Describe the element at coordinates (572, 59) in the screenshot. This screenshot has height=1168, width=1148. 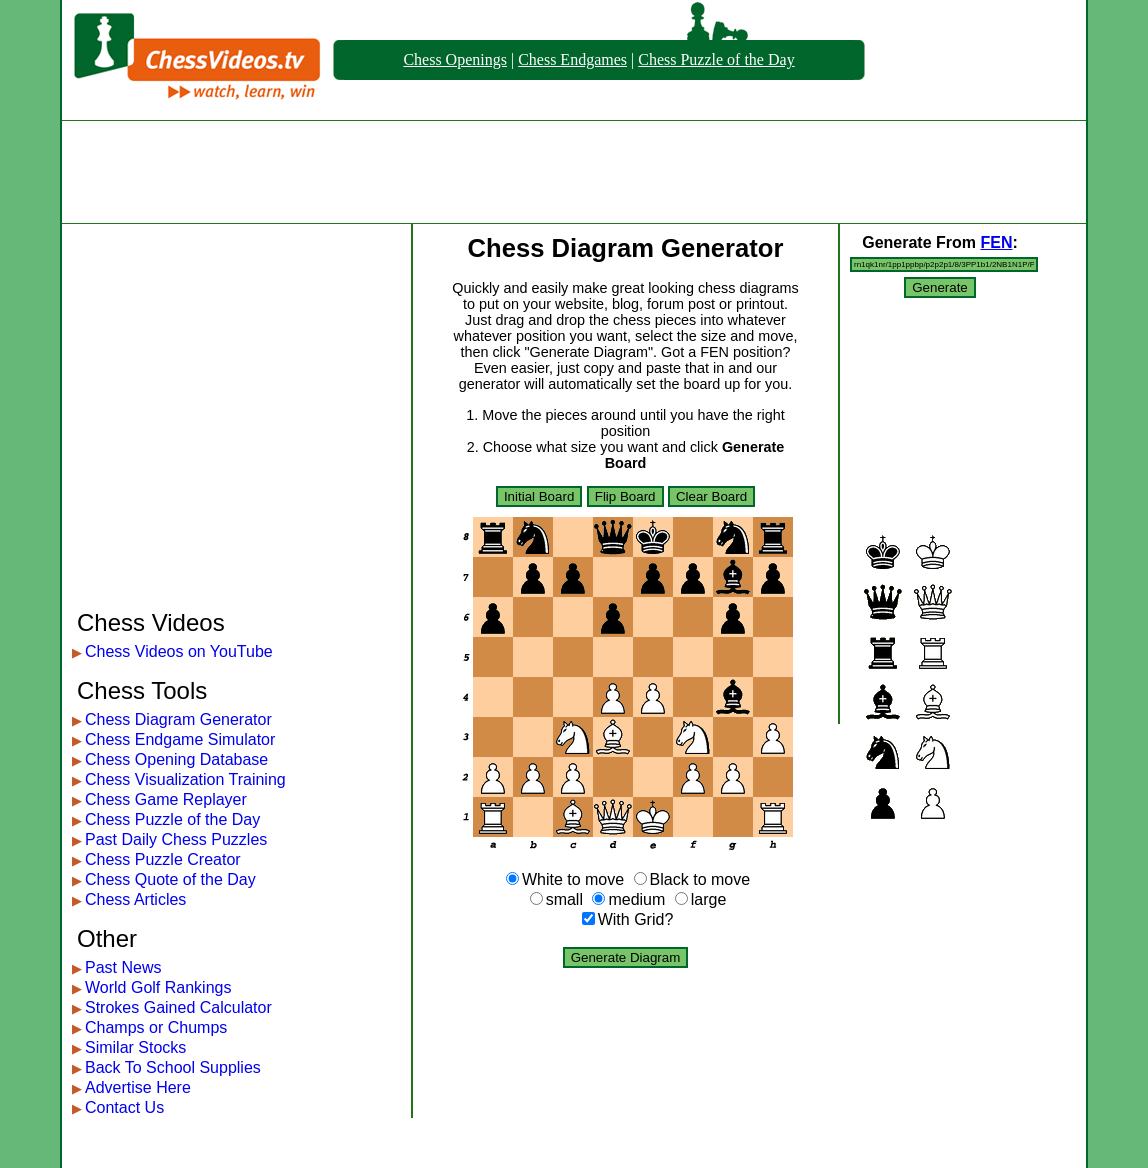
I see `Chess Endgames` at that location.